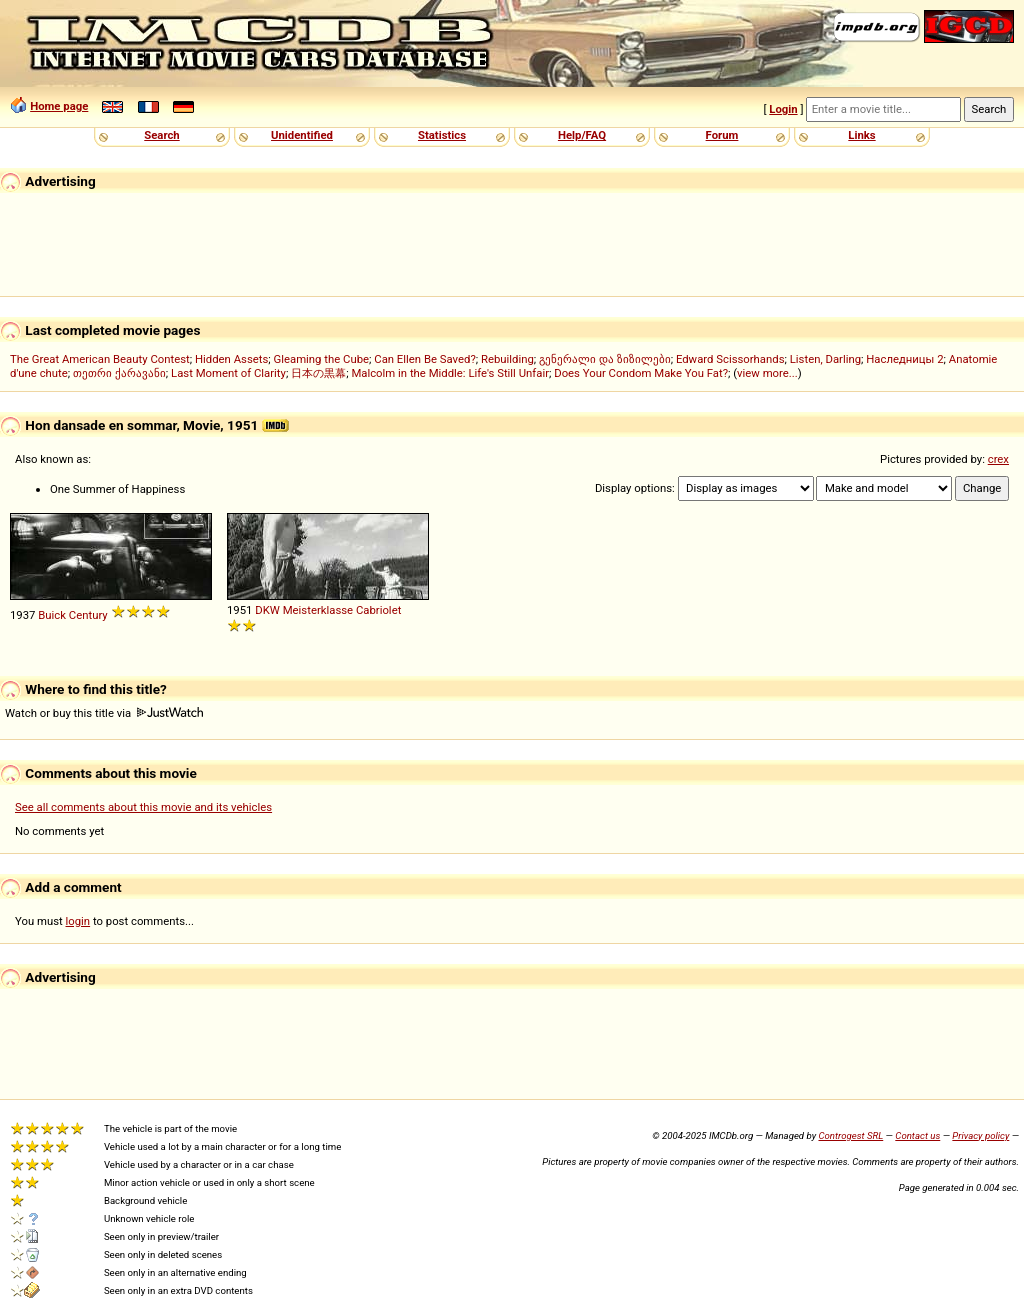 The width and height of the screenshot is (1024, 1300). I want to click on Malcolm in the Middle: Life's Still Unfair, so click(450, 373).